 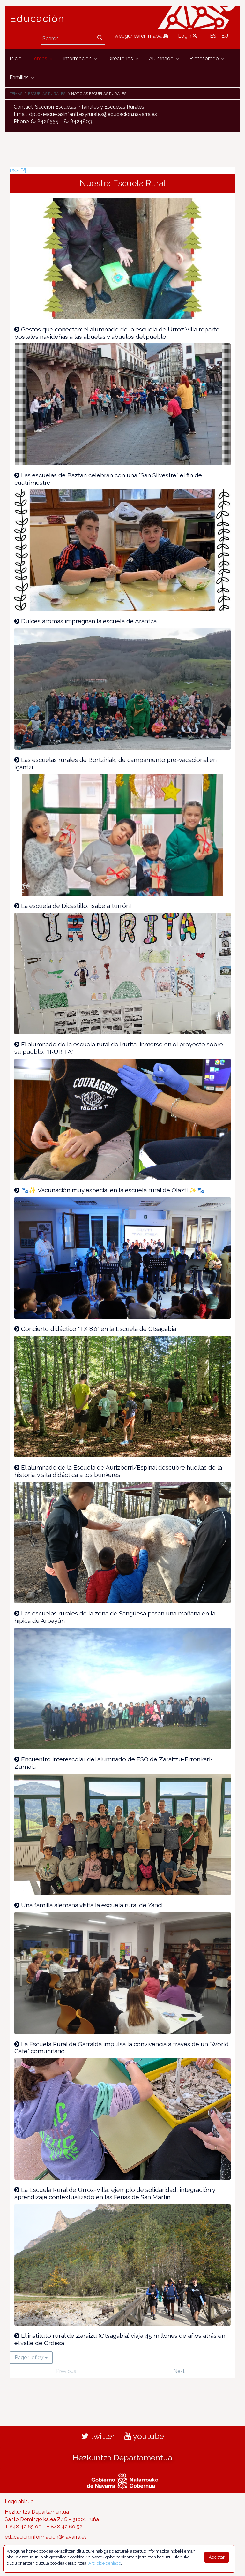 I want to click on Hezkuntza Departamentua, so click(x=122, y=2457).